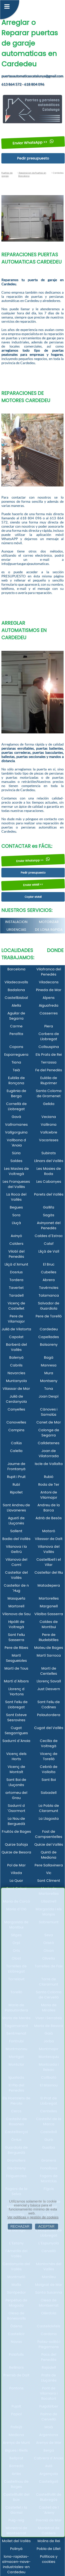  Describe the element at coordinates (33, 2217) in the screenshot. I see `Ver políticas y gestión de cookies` at that location.